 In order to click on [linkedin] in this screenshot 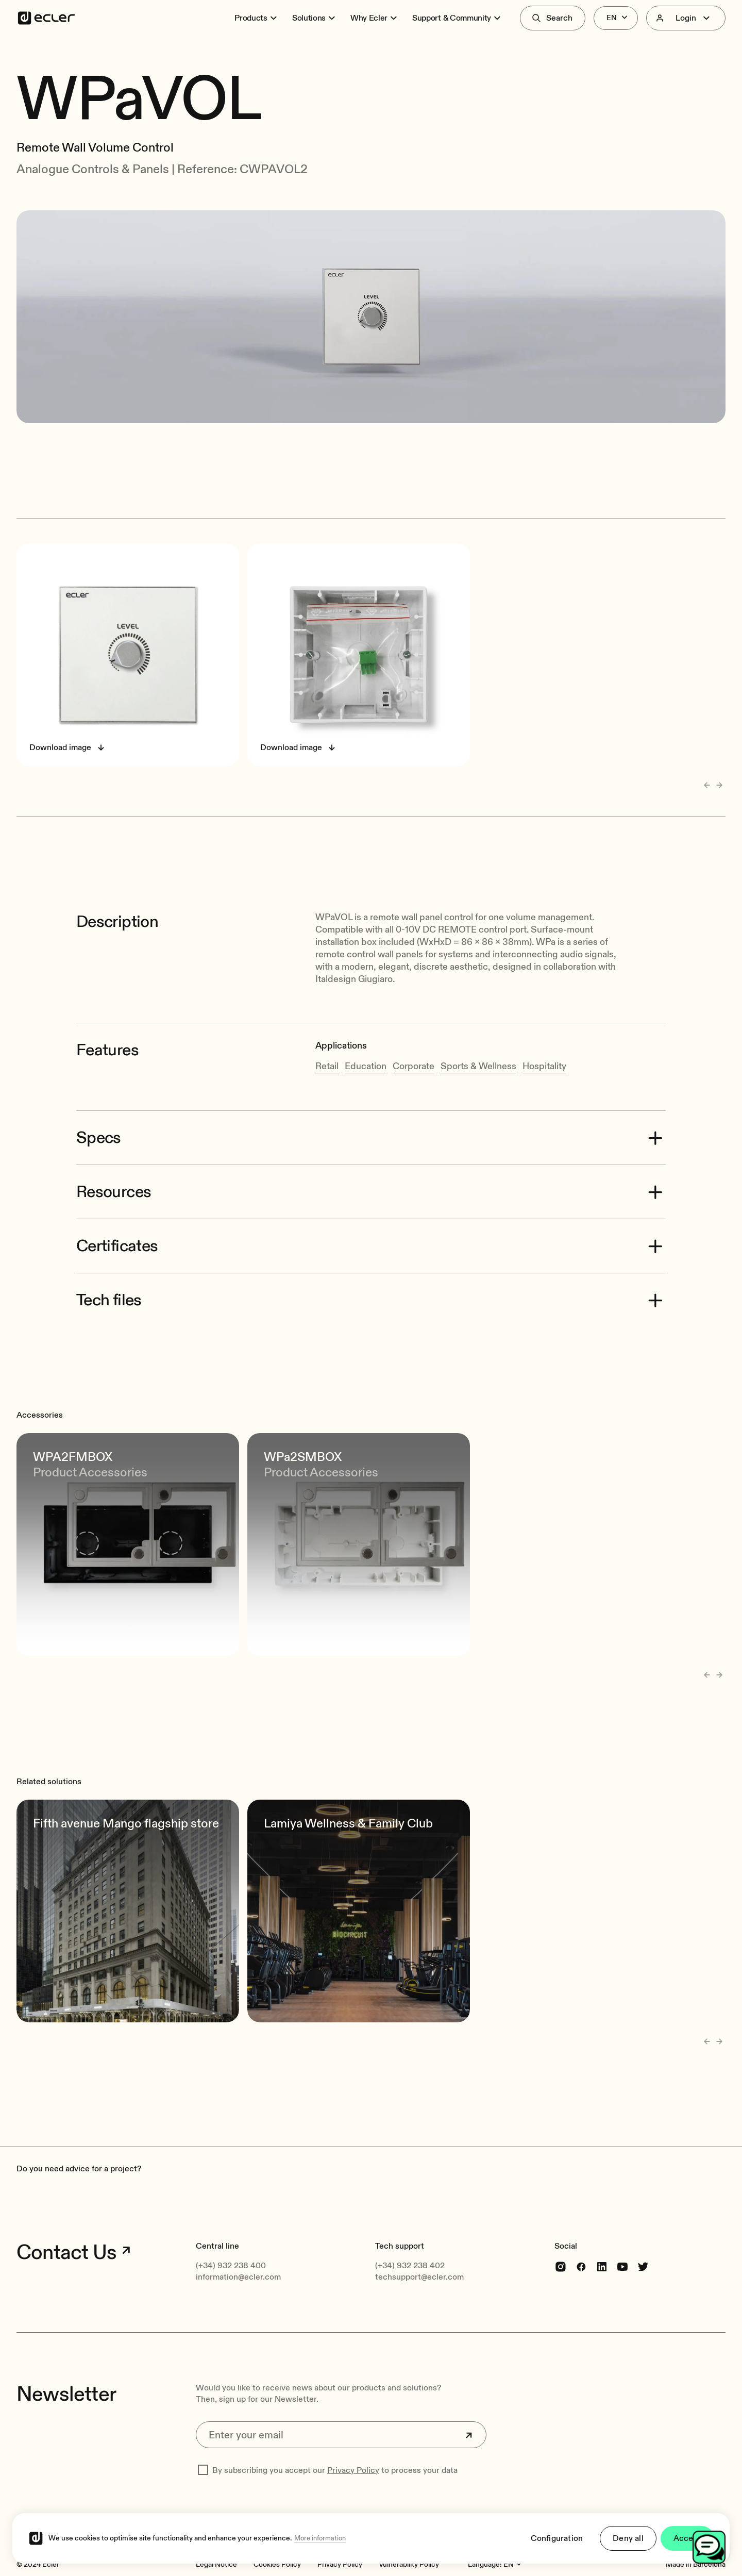, I will do `click(602, 2237)`.